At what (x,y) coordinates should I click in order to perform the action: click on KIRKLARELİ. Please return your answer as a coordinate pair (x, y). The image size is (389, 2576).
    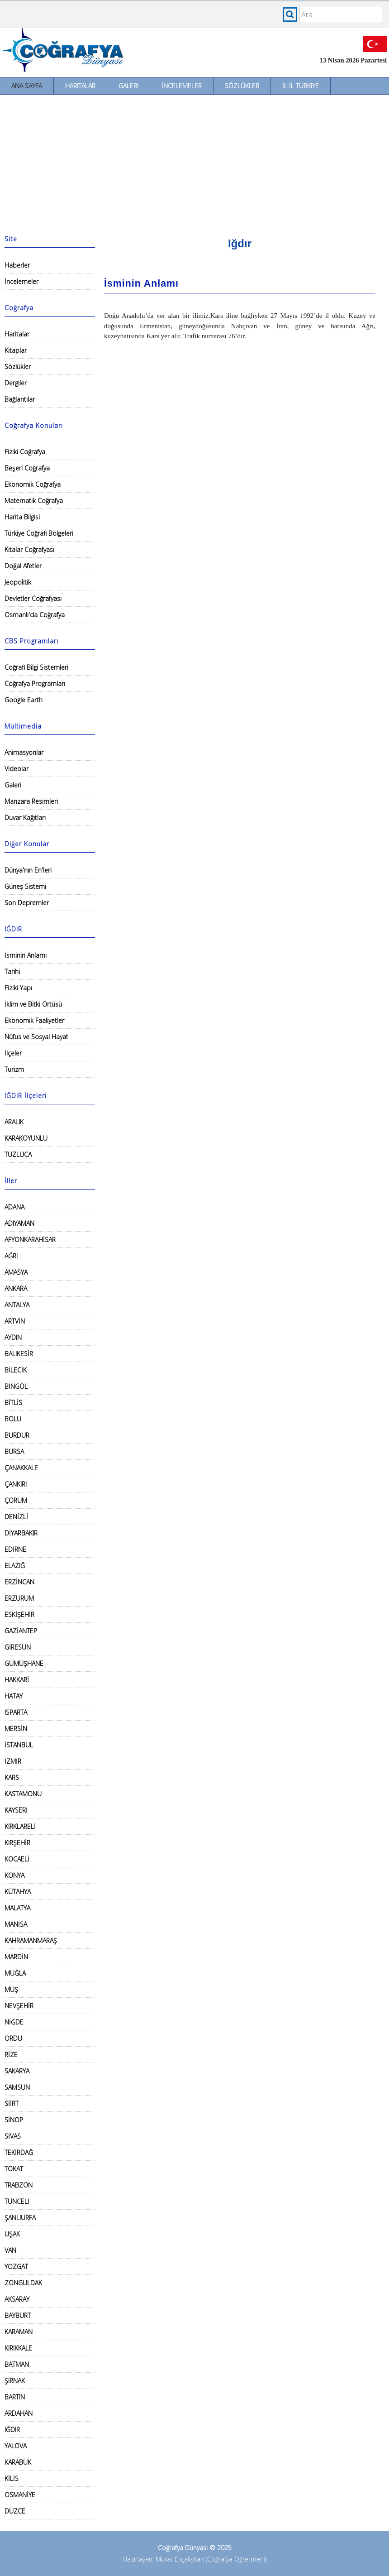
    Looking at the image, I should click on (20, 1826).